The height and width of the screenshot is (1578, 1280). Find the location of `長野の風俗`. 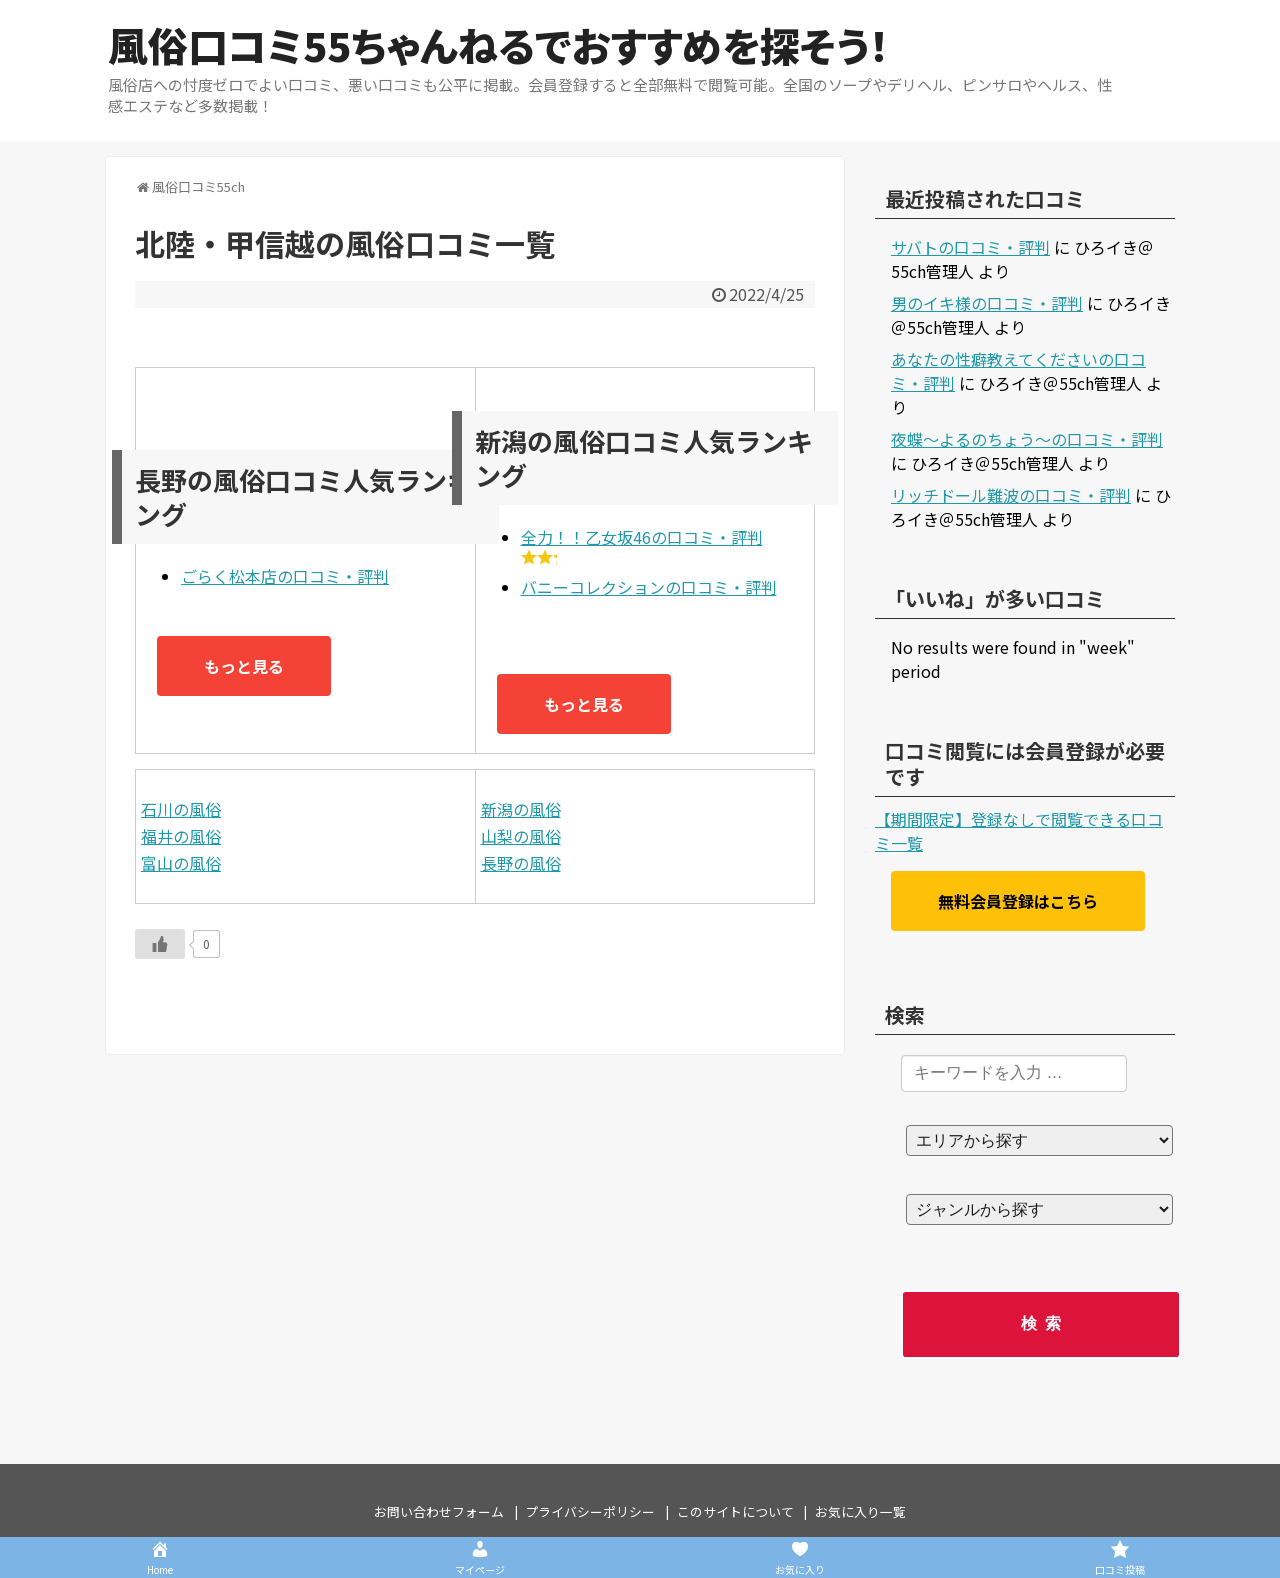

長野の風俗 is located at coordinates (521, 863).